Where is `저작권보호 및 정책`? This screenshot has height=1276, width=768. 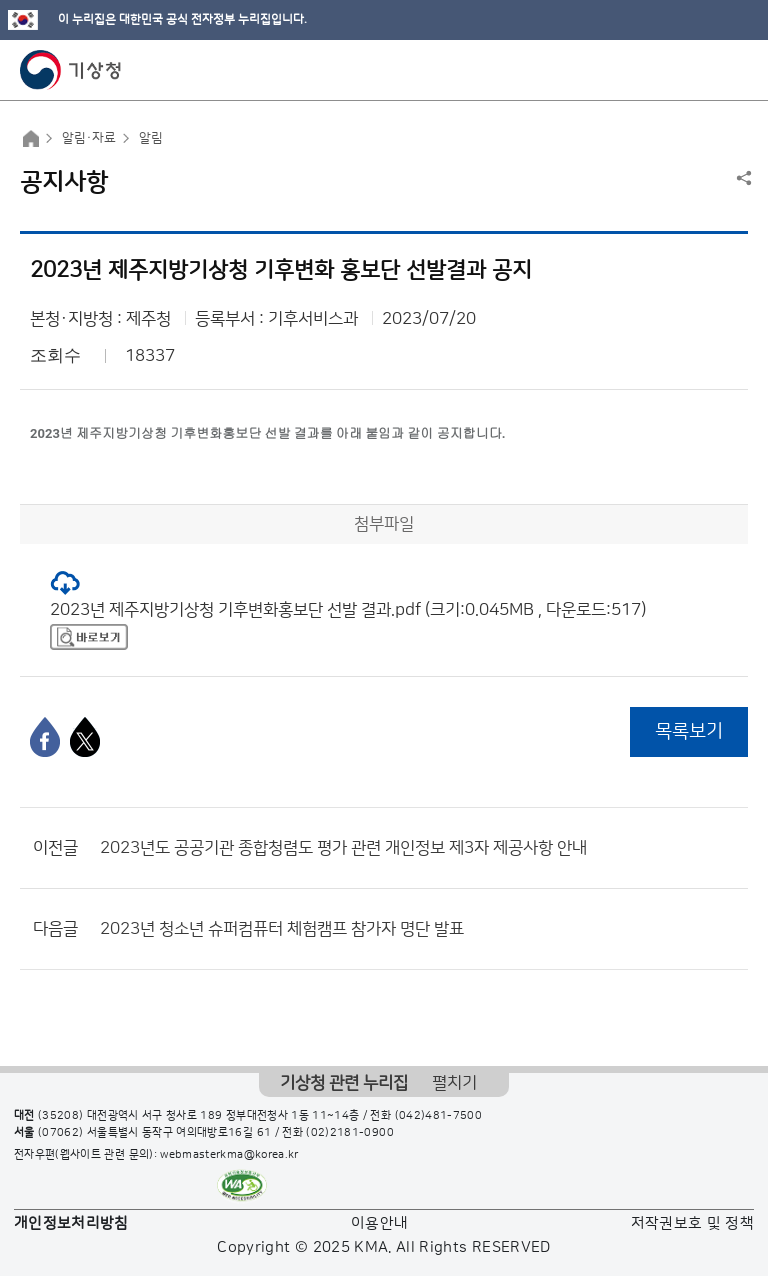
저작권보호 및 정책 is located at coordinates (693, 1223).